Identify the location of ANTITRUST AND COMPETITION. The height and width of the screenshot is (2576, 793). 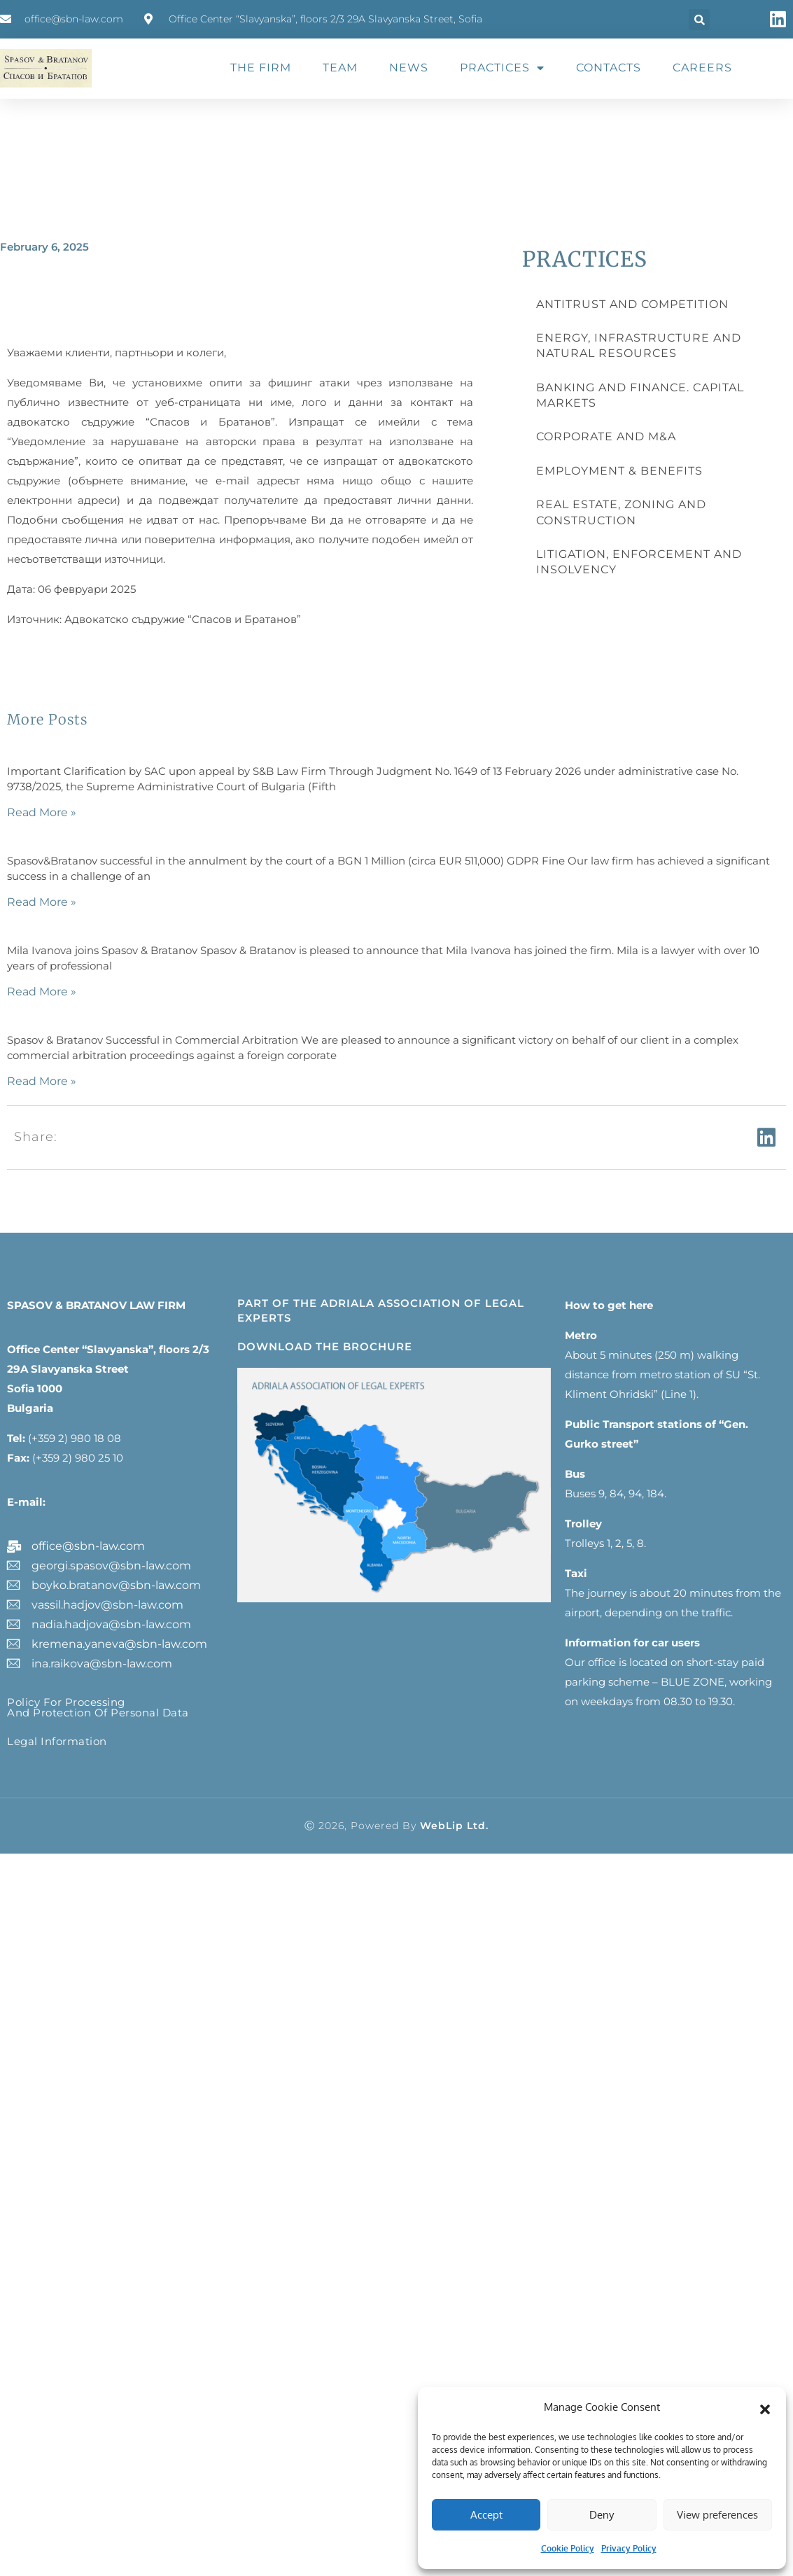
(632, 304).